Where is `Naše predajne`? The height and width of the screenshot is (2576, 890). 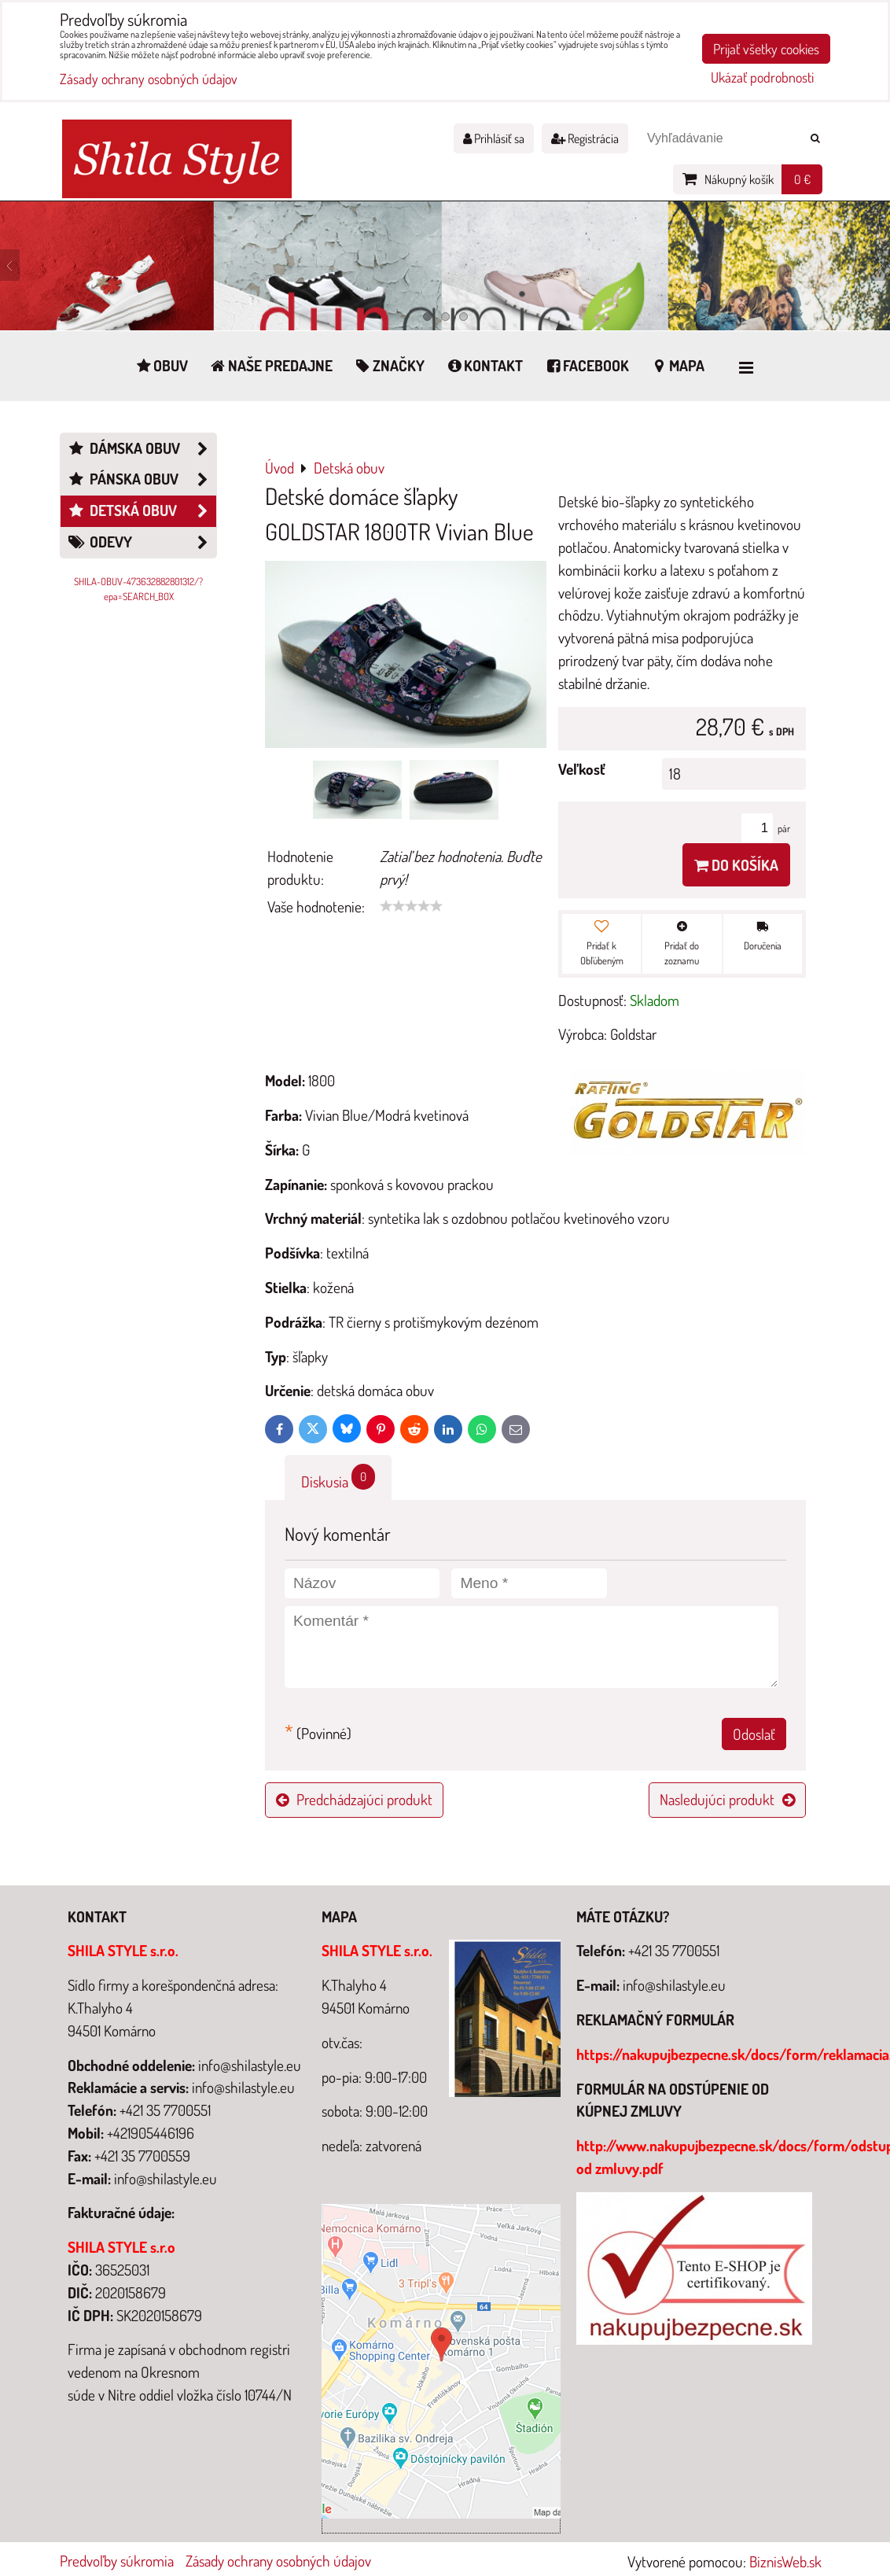
Naše predajne is located at coordinates (270, 365).